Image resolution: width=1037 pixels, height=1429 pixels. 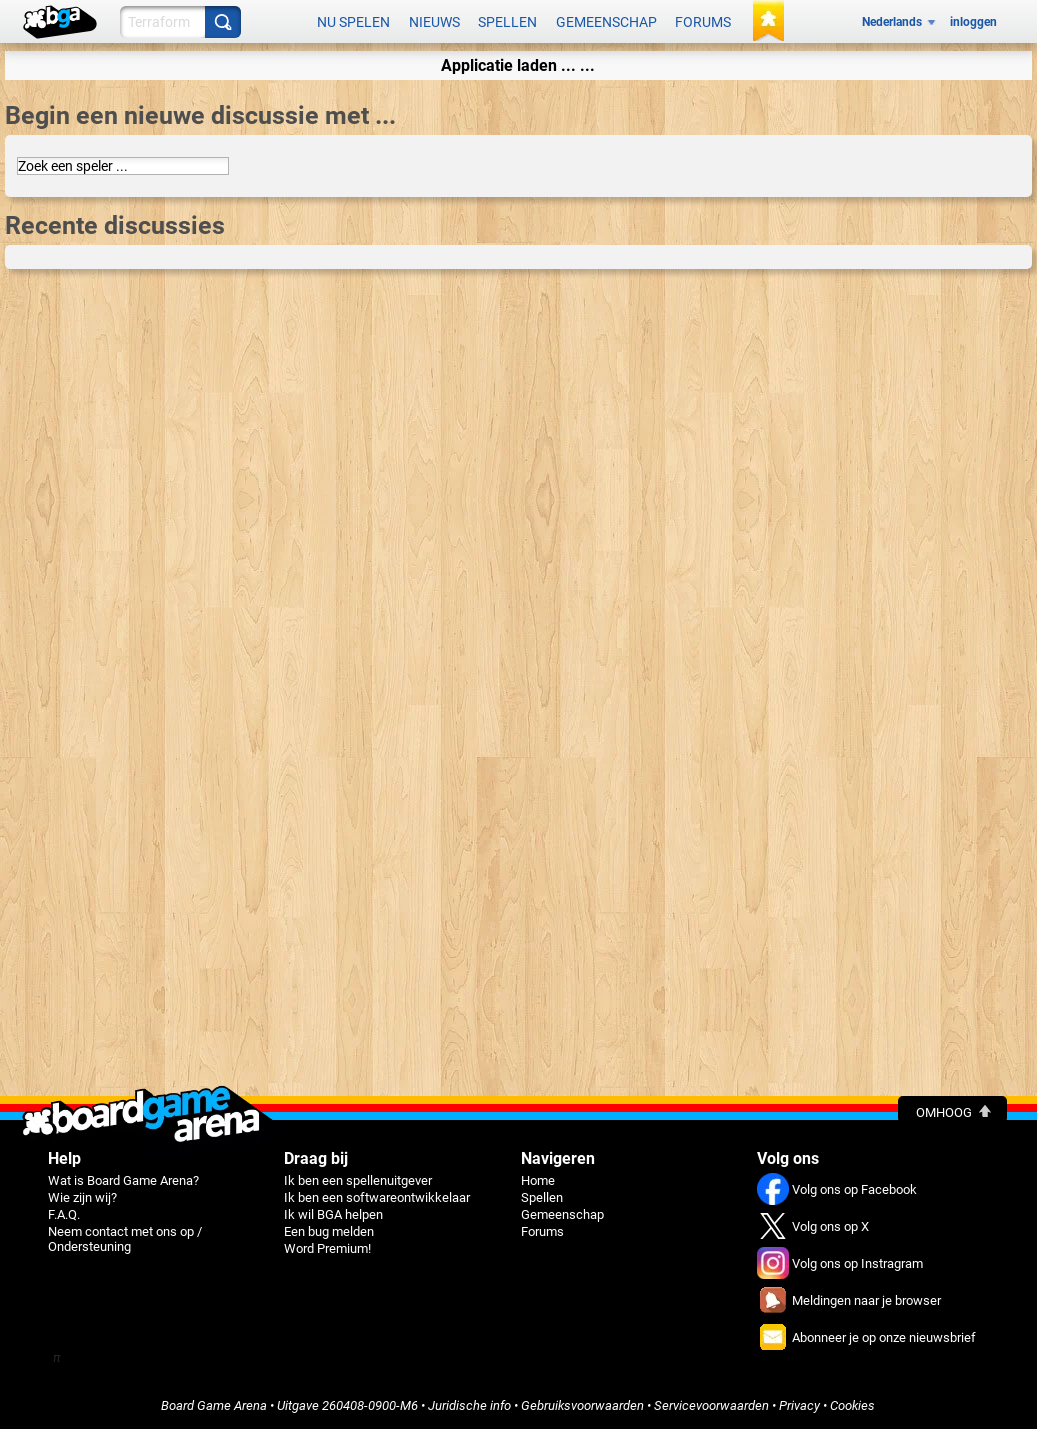 What do you see at coordinates (973, 22) in the screenshot?
I see `inloggen` at bounding box center [973, 22].